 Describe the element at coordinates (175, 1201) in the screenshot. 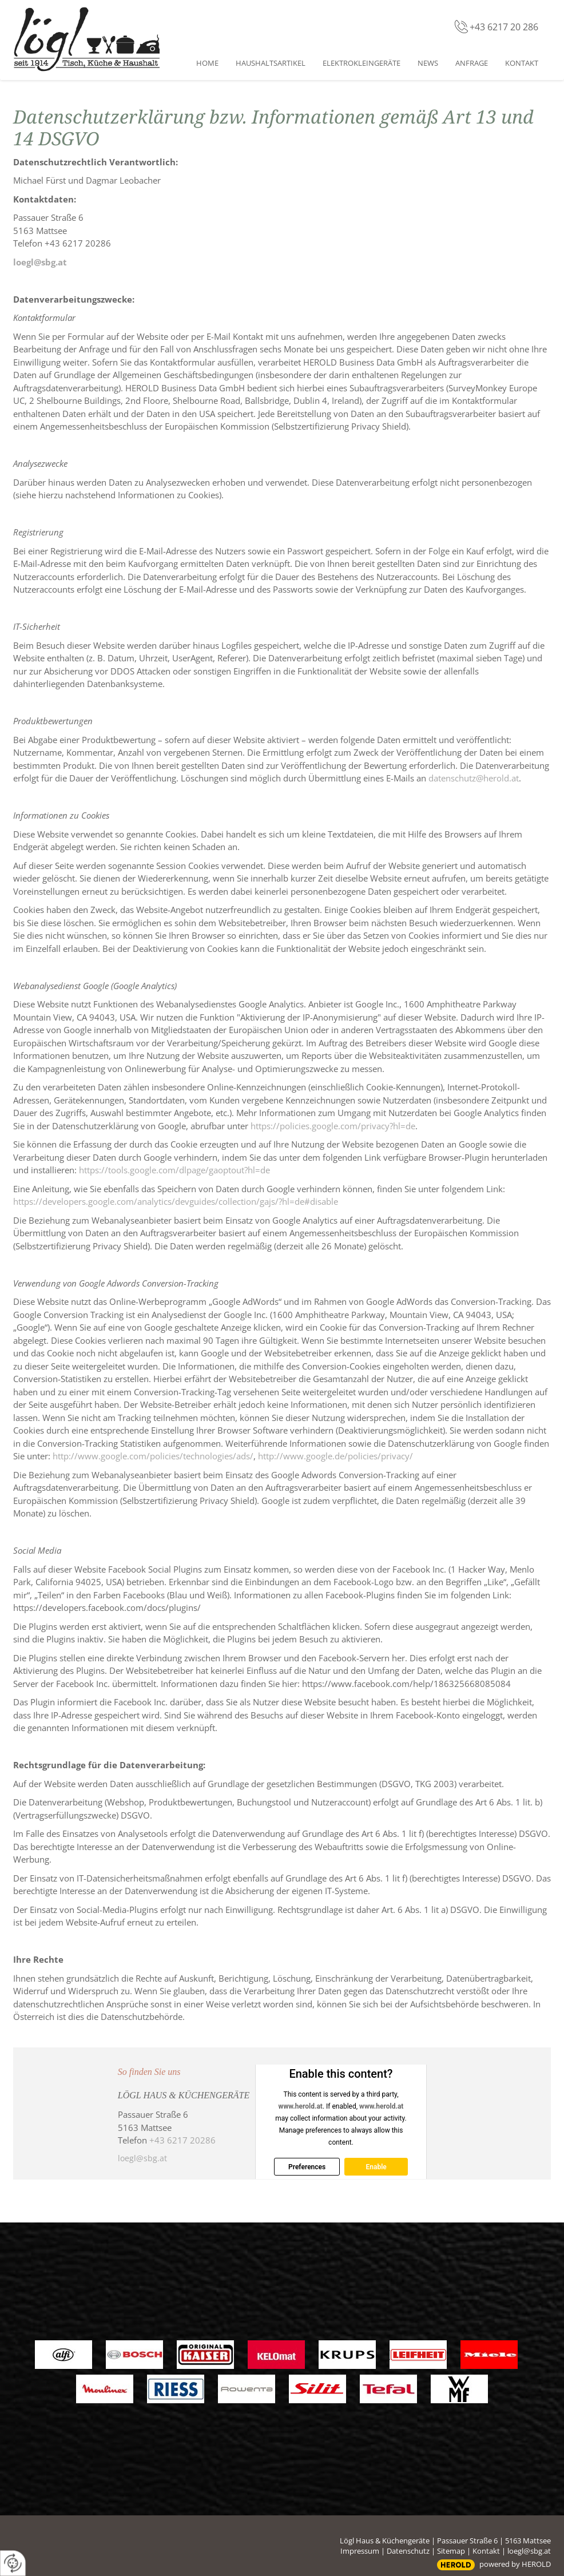

I see `https://developers.google.com/analytics/devguides/collection/gajs/?hl=de#disable` at that location.